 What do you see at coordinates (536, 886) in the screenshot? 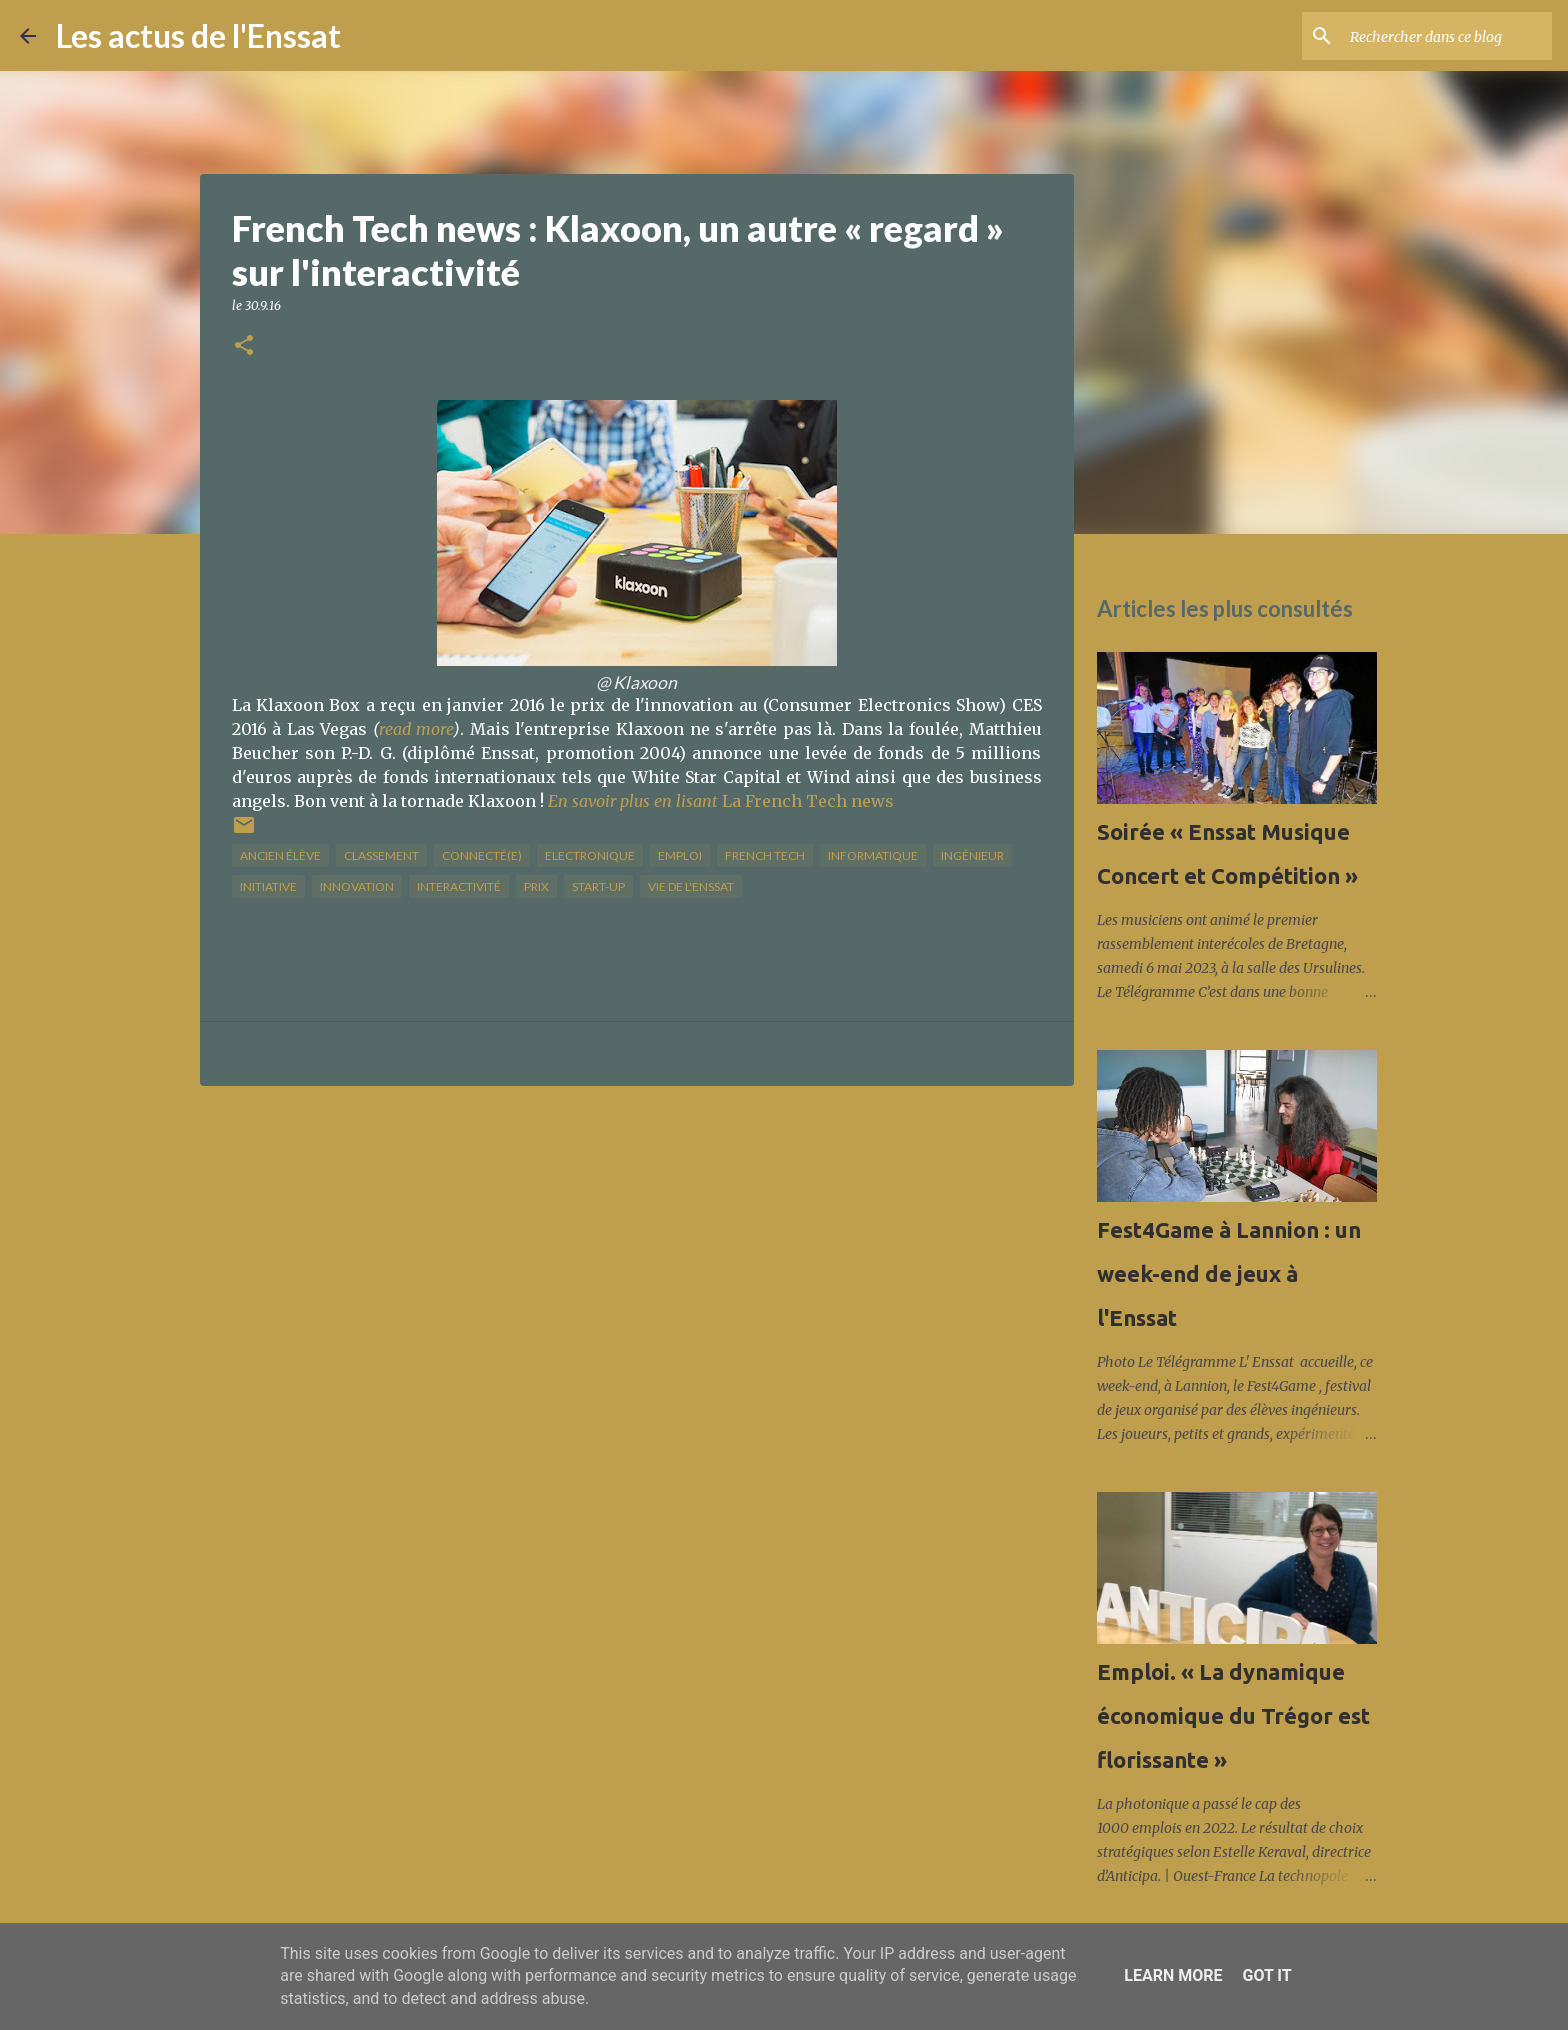
I see `prix` at bounding box center [536, 886].